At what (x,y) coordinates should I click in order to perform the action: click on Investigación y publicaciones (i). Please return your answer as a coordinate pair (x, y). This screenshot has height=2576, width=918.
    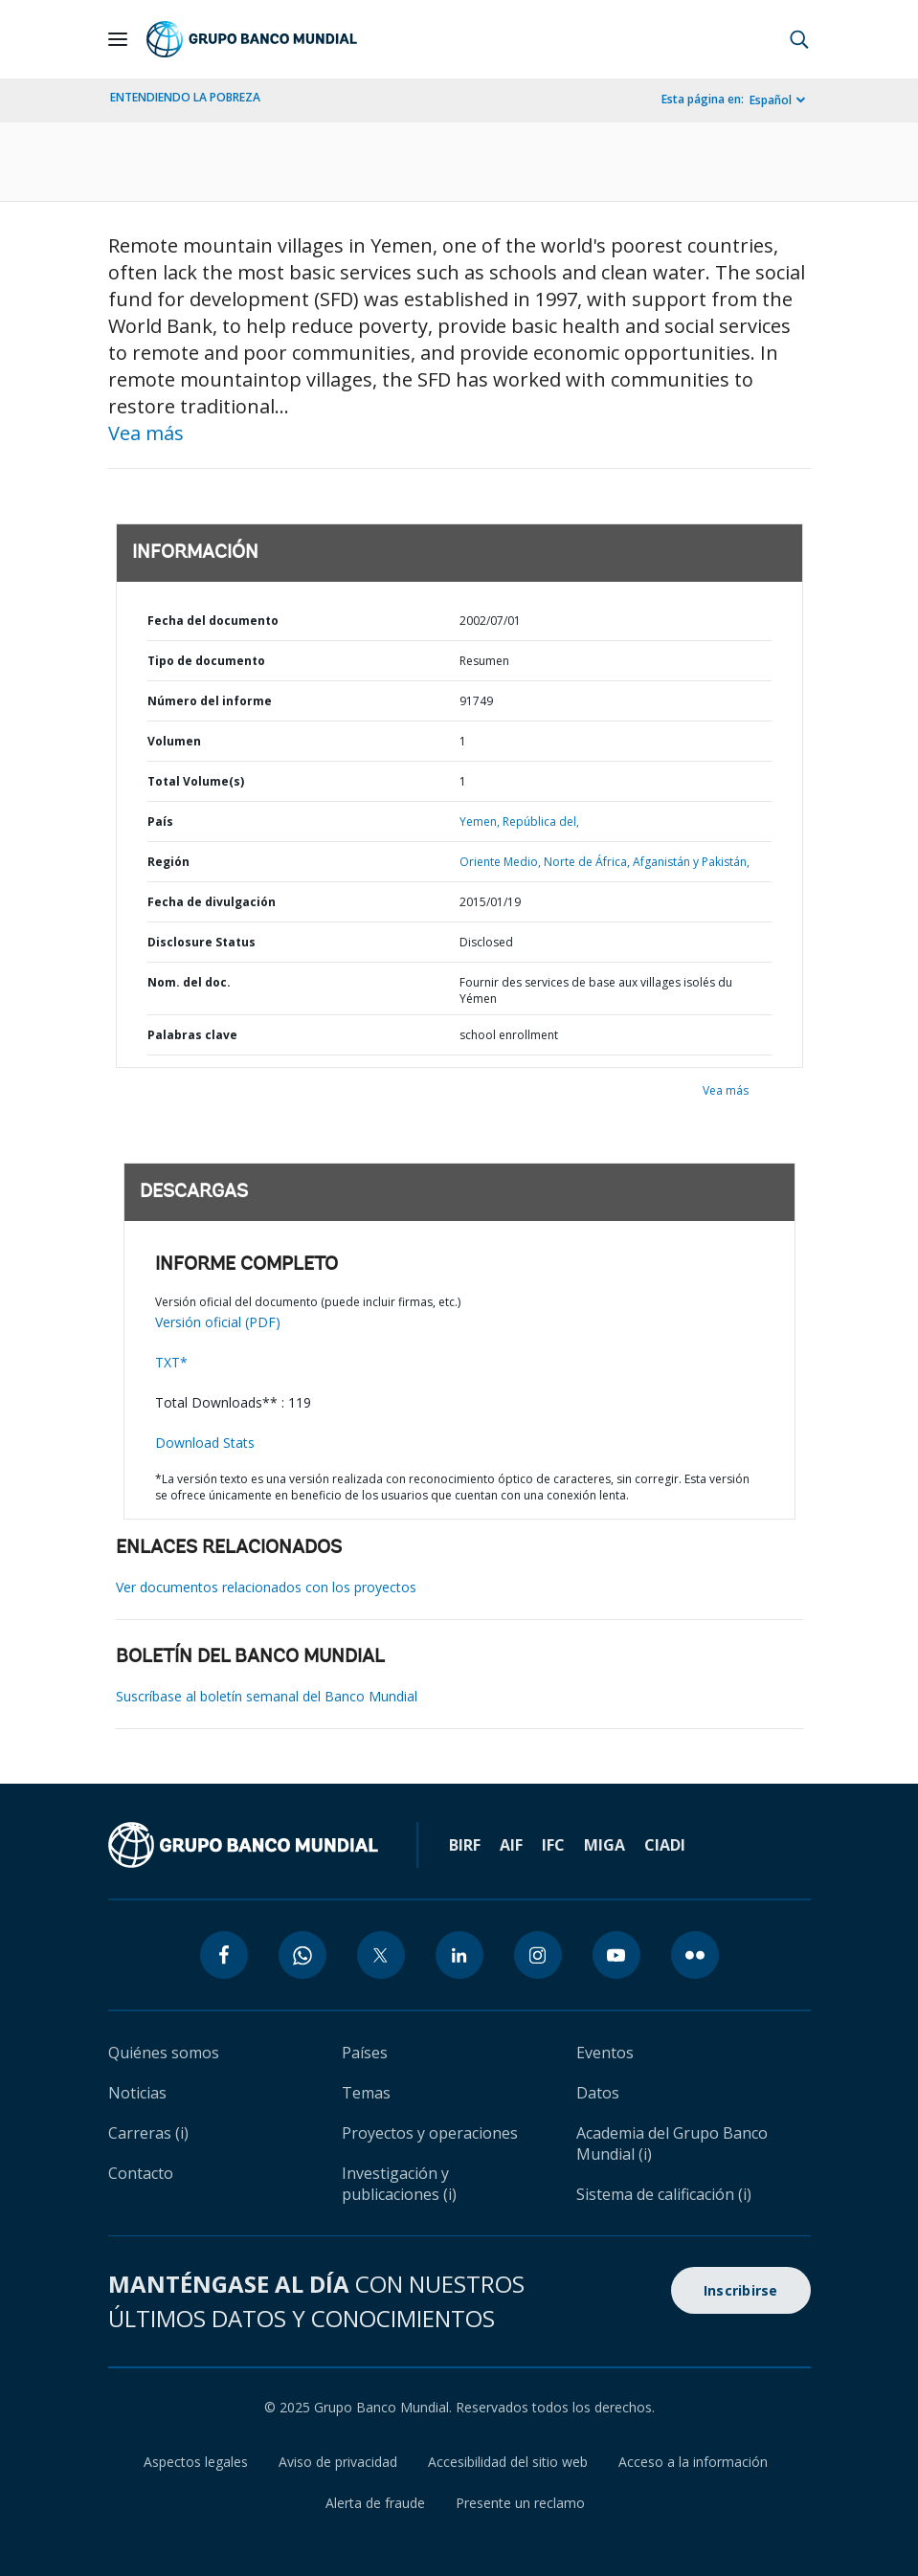
    Looking at the image, I should click on (399, 2184).